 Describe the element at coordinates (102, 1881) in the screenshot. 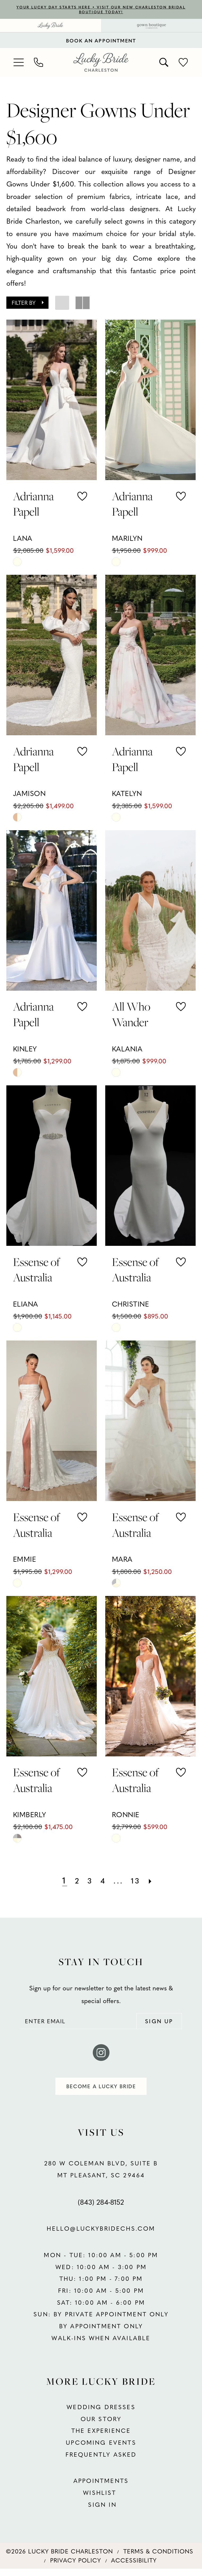

I see `[Page 4]` at that location.